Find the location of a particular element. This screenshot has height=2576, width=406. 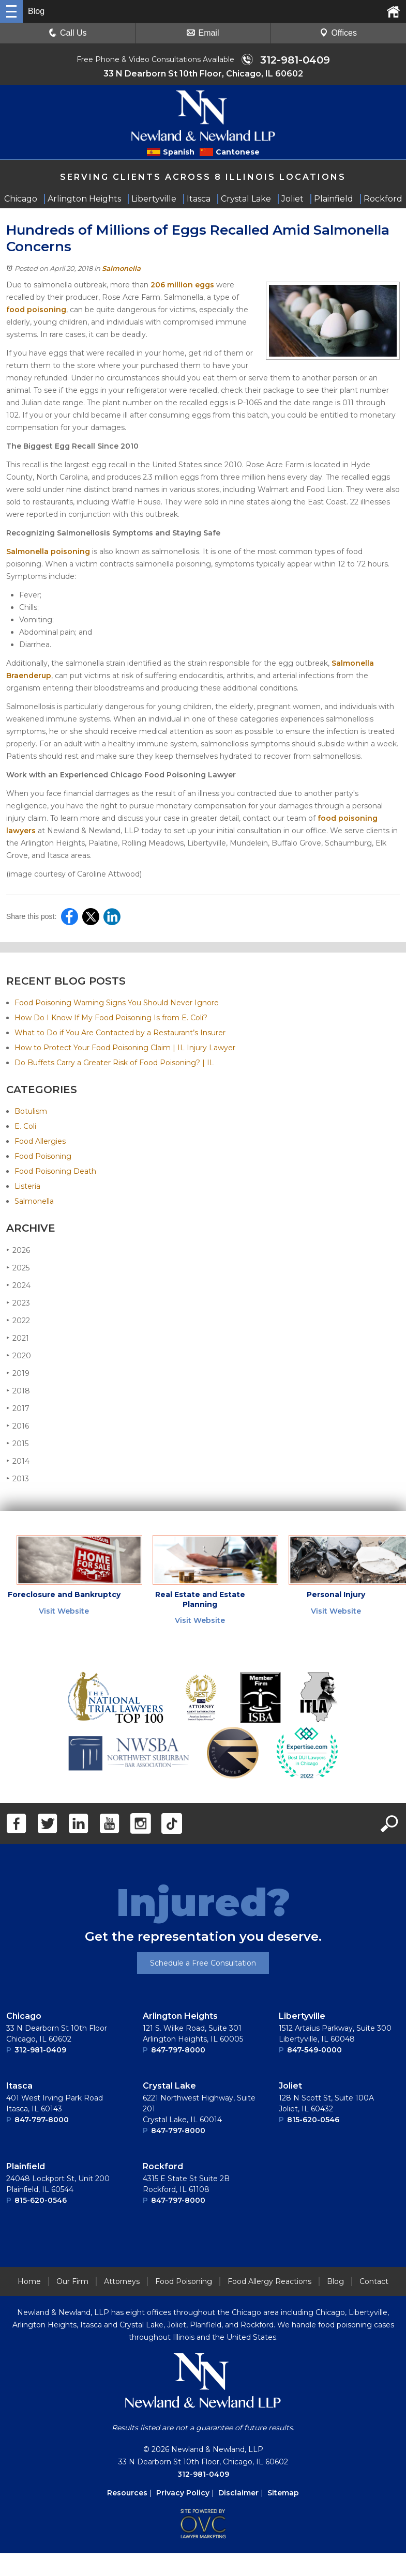

Food Poisoning is located at coordinates (42, 1156).